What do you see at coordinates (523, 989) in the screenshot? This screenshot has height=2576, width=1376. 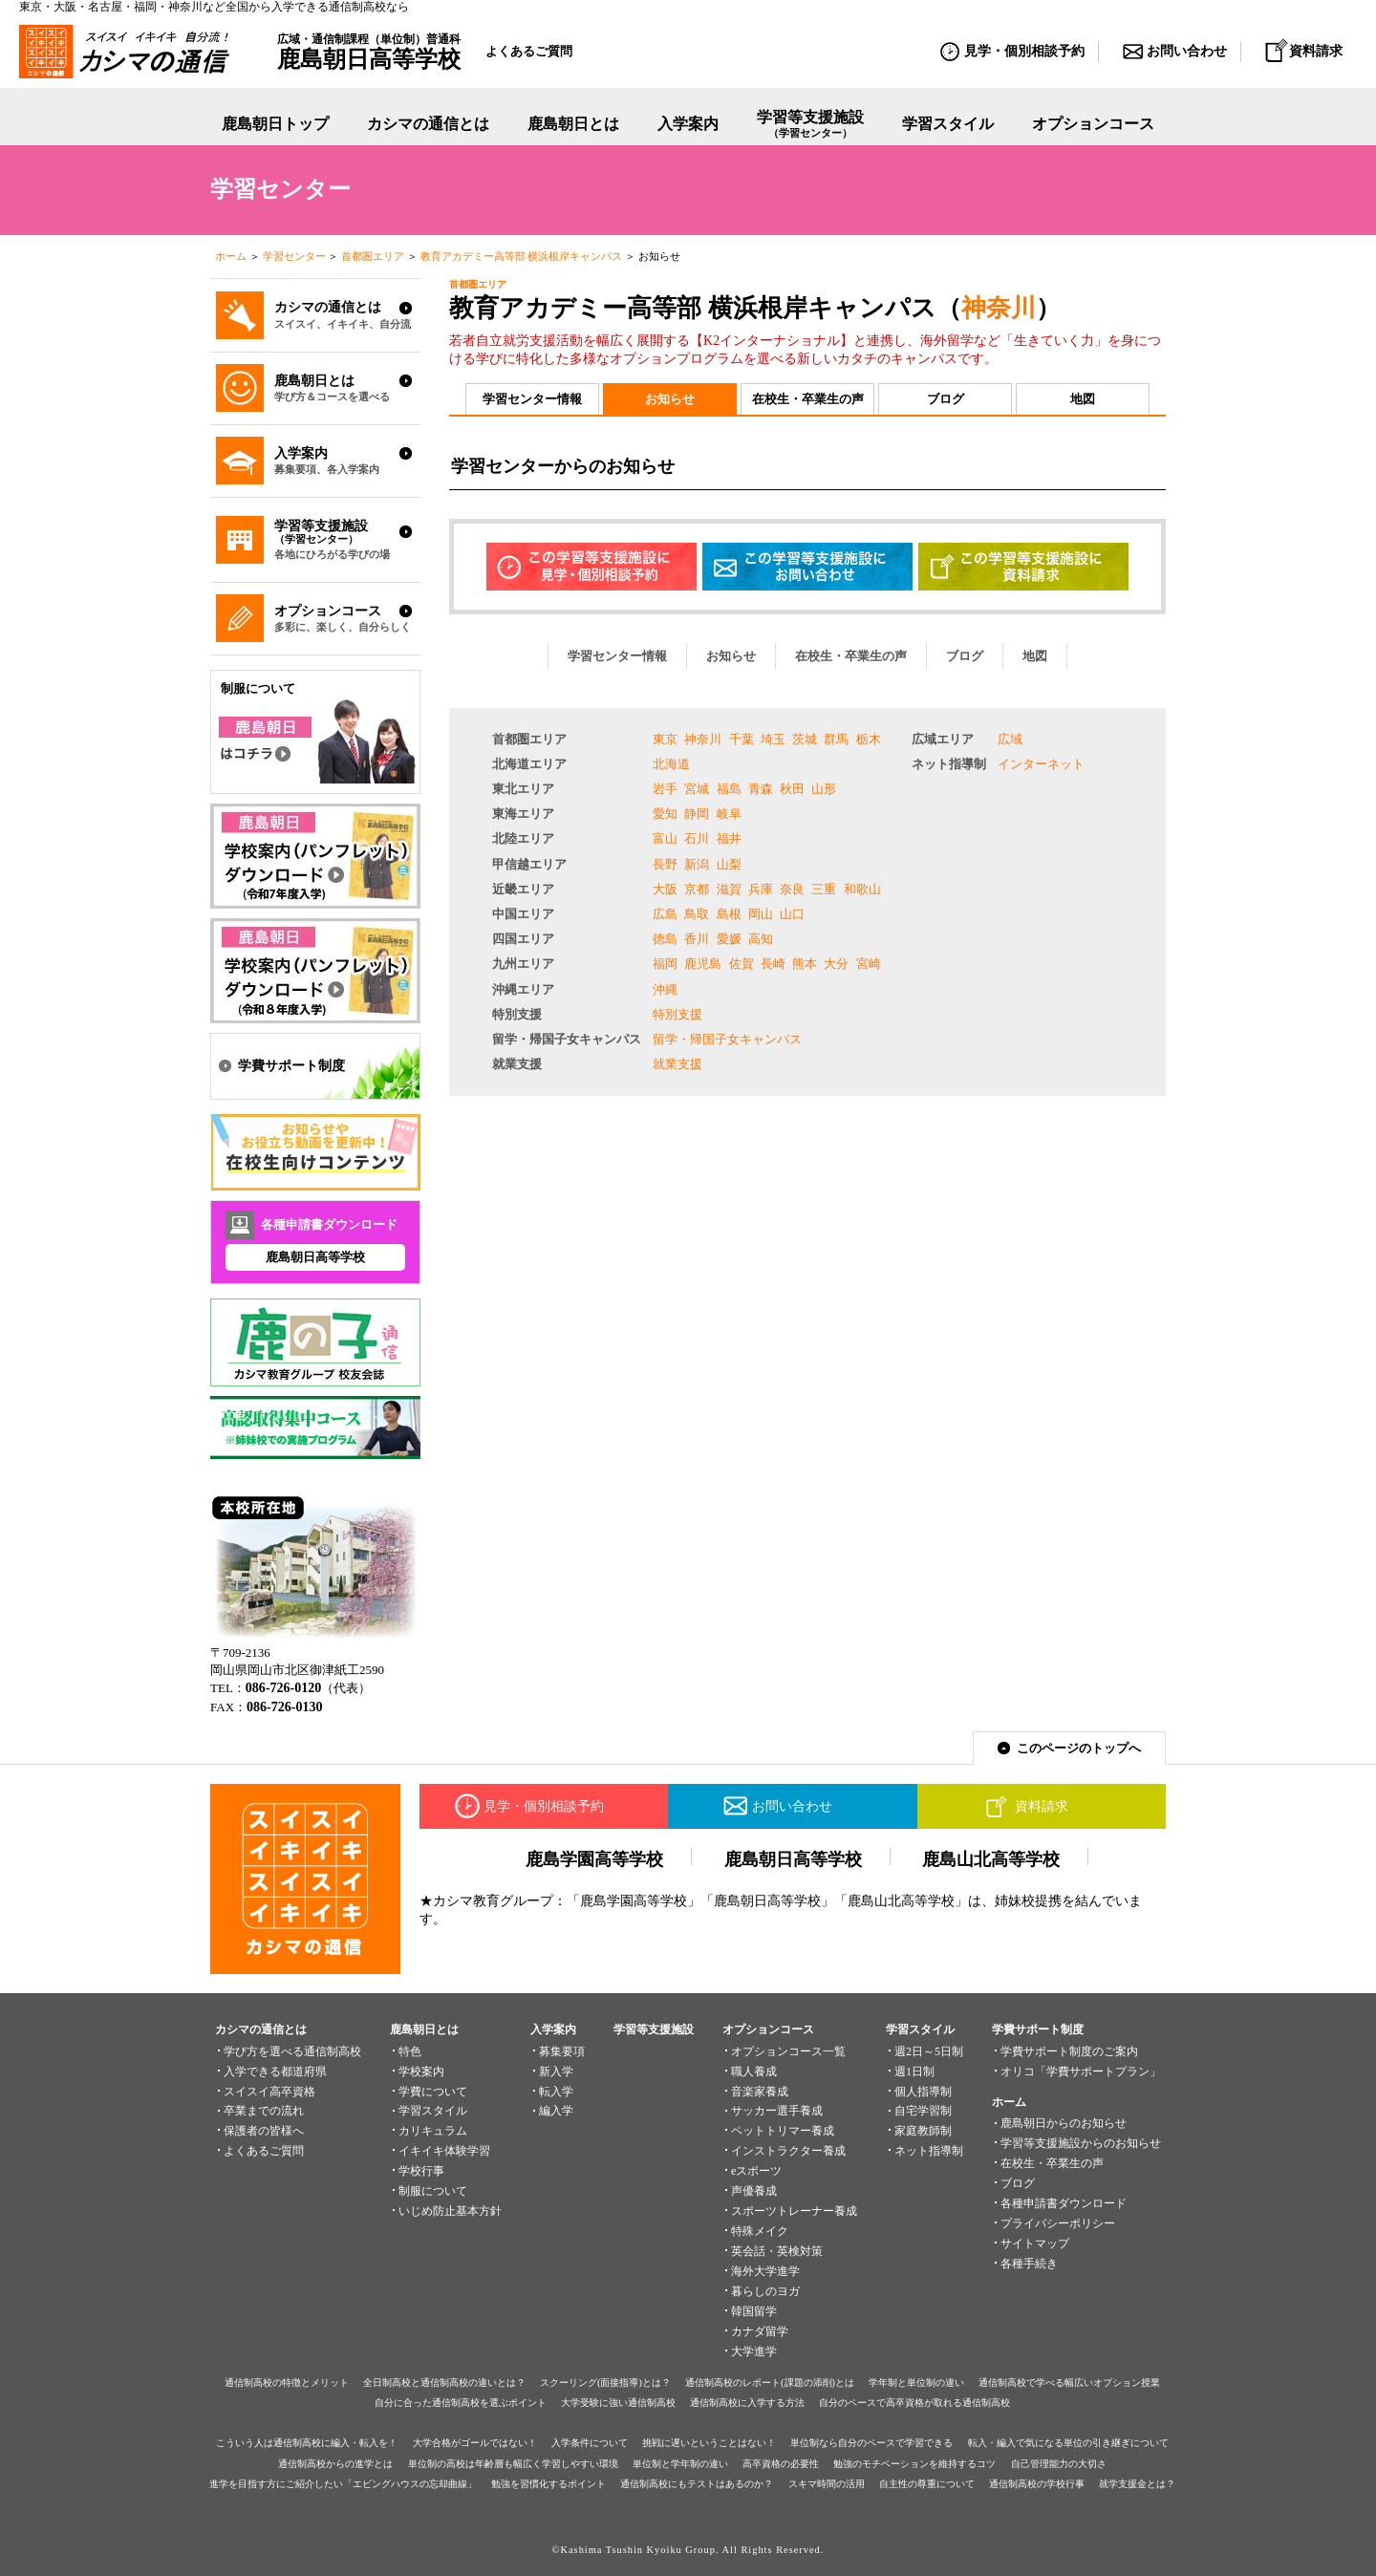 I see `沖縄エリア` at bounding box center [523, 989].